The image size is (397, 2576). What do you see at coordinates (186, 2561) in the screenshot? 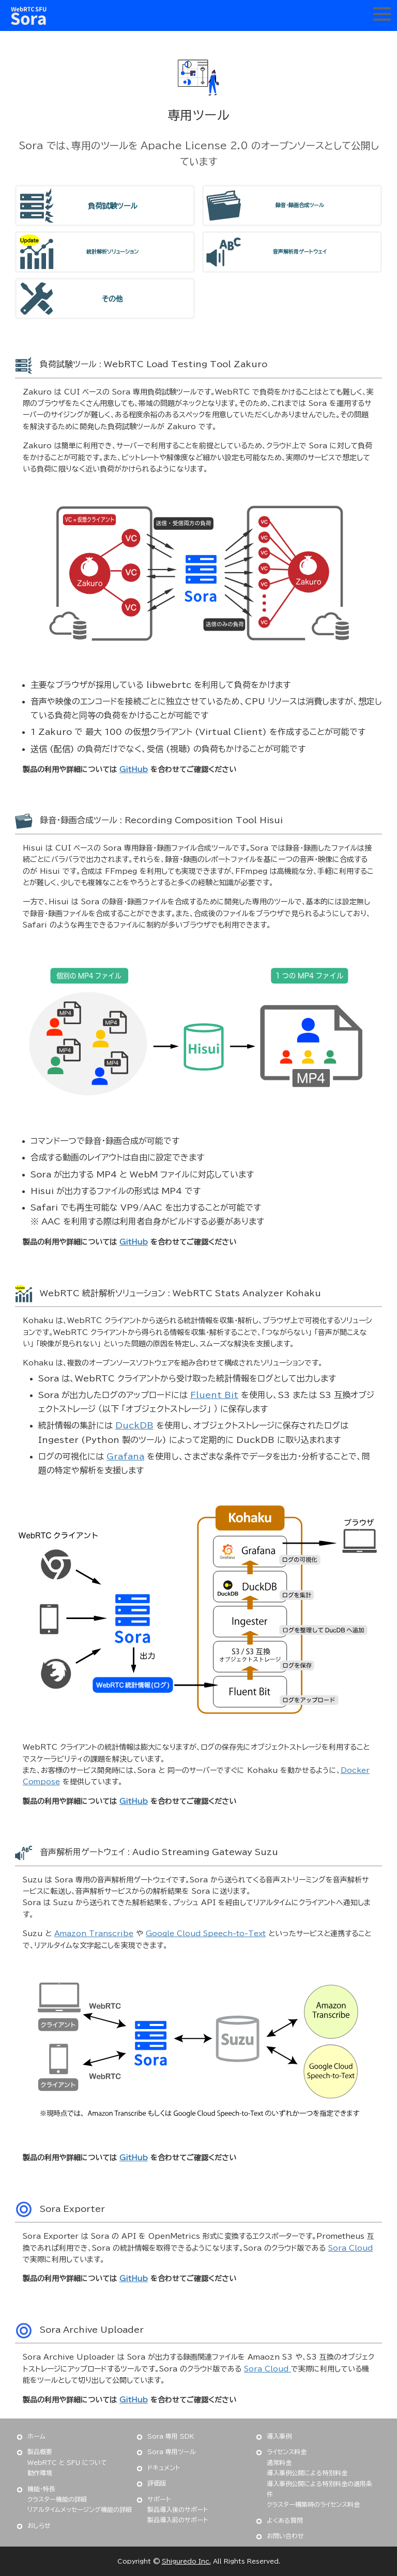
I see `Shiguredo Inc.` at bounding box center [186, 2561].